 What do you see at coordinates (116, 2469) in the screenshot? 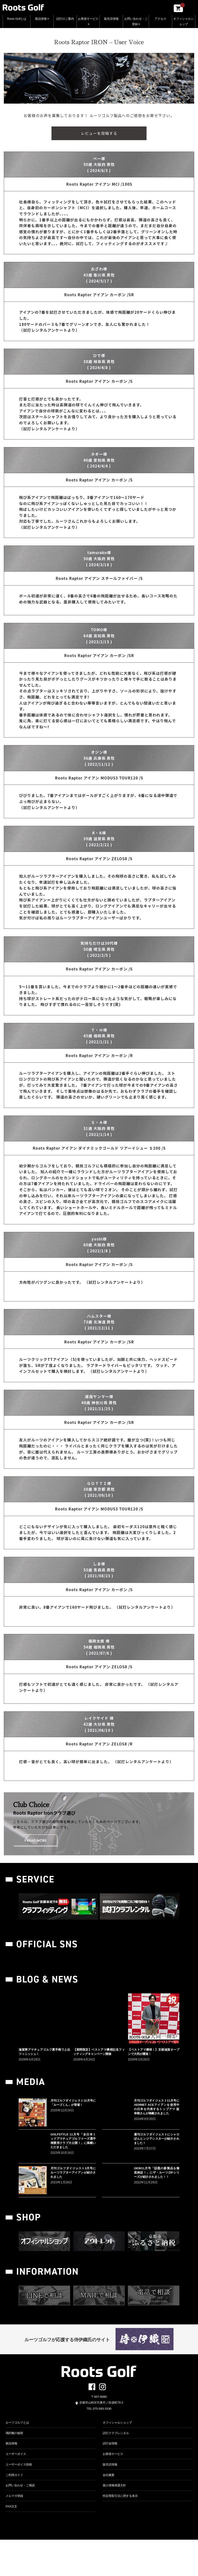
I see `試打クラブレンタル` at bounding box center [116, 2469].